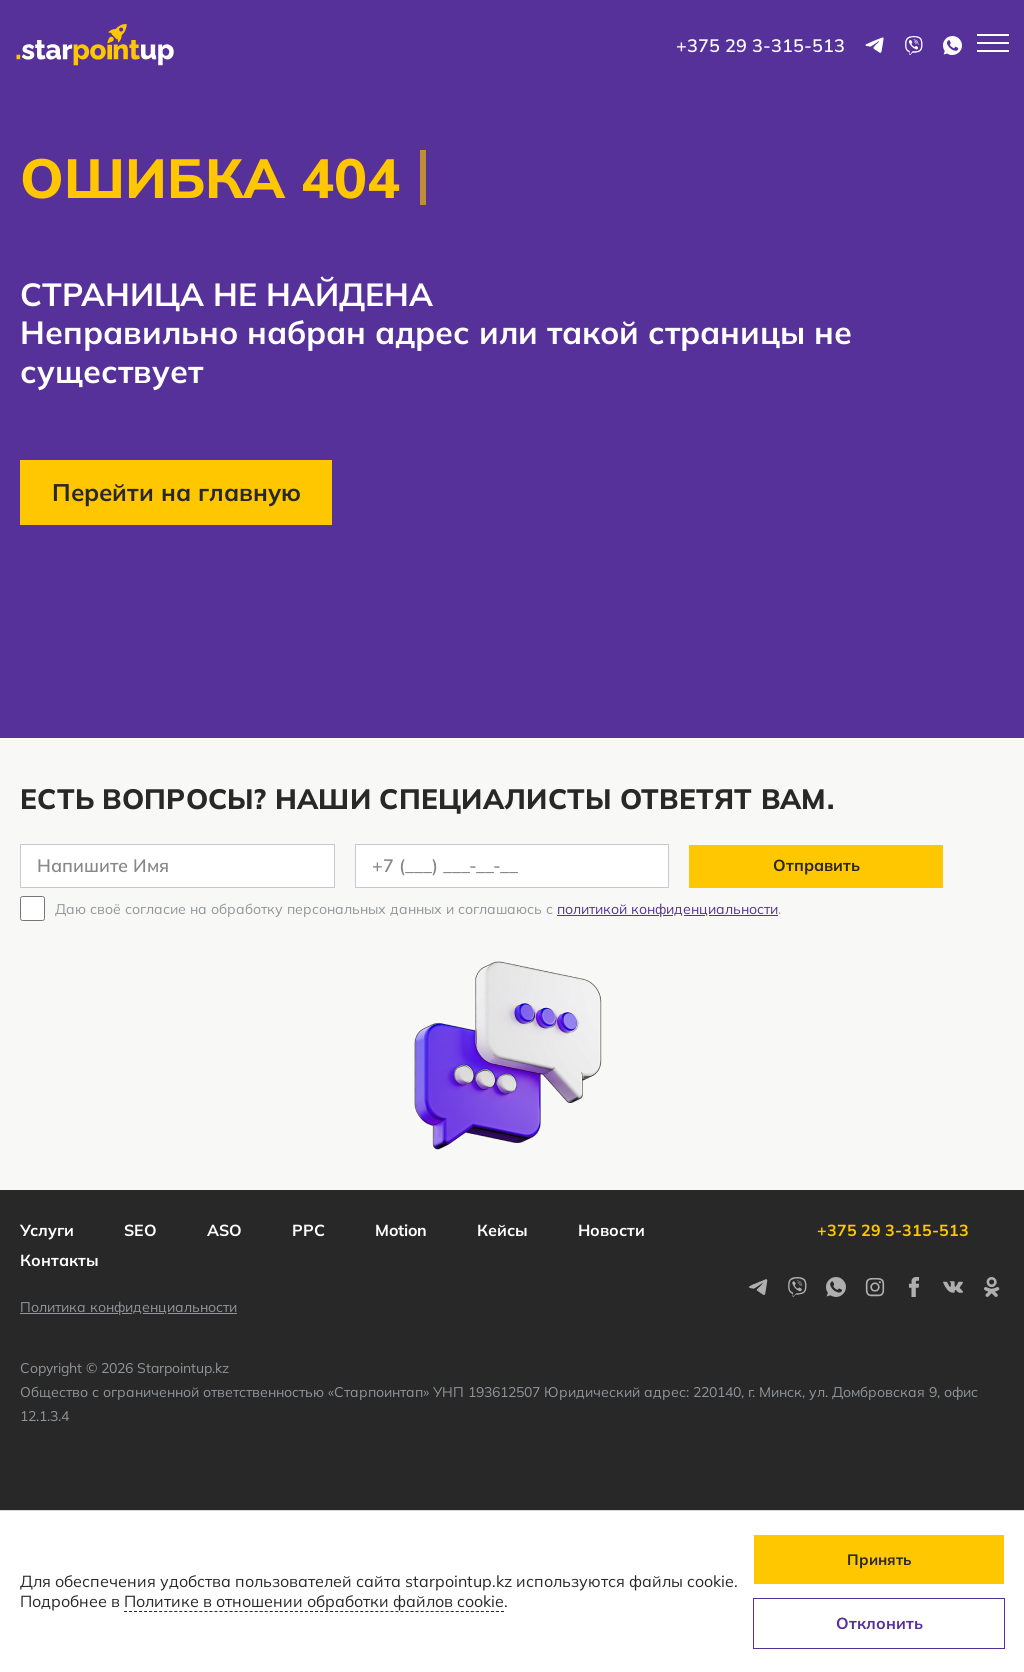 This screenshot has height=1672, width=1024. What do you see at coordinates (314, 1601) in the screenshot?
I see `Политике в отношении обработки файлов cookie` at bounding box center [314, 1601].